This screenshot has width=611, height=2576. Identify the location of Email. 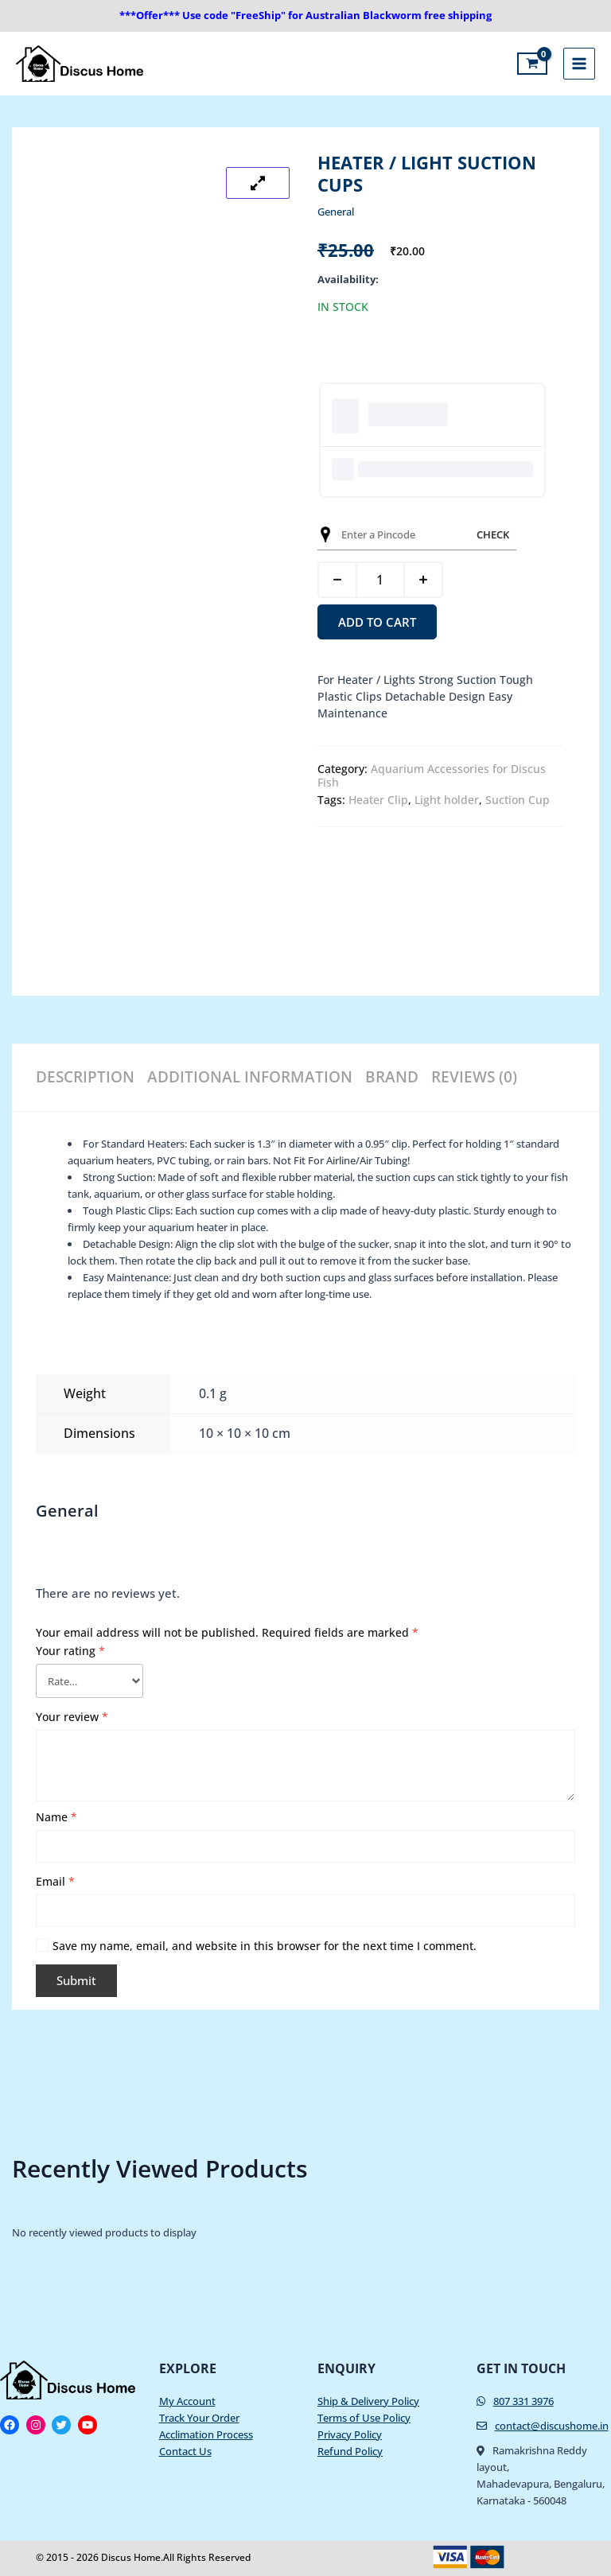
(55, 1876).